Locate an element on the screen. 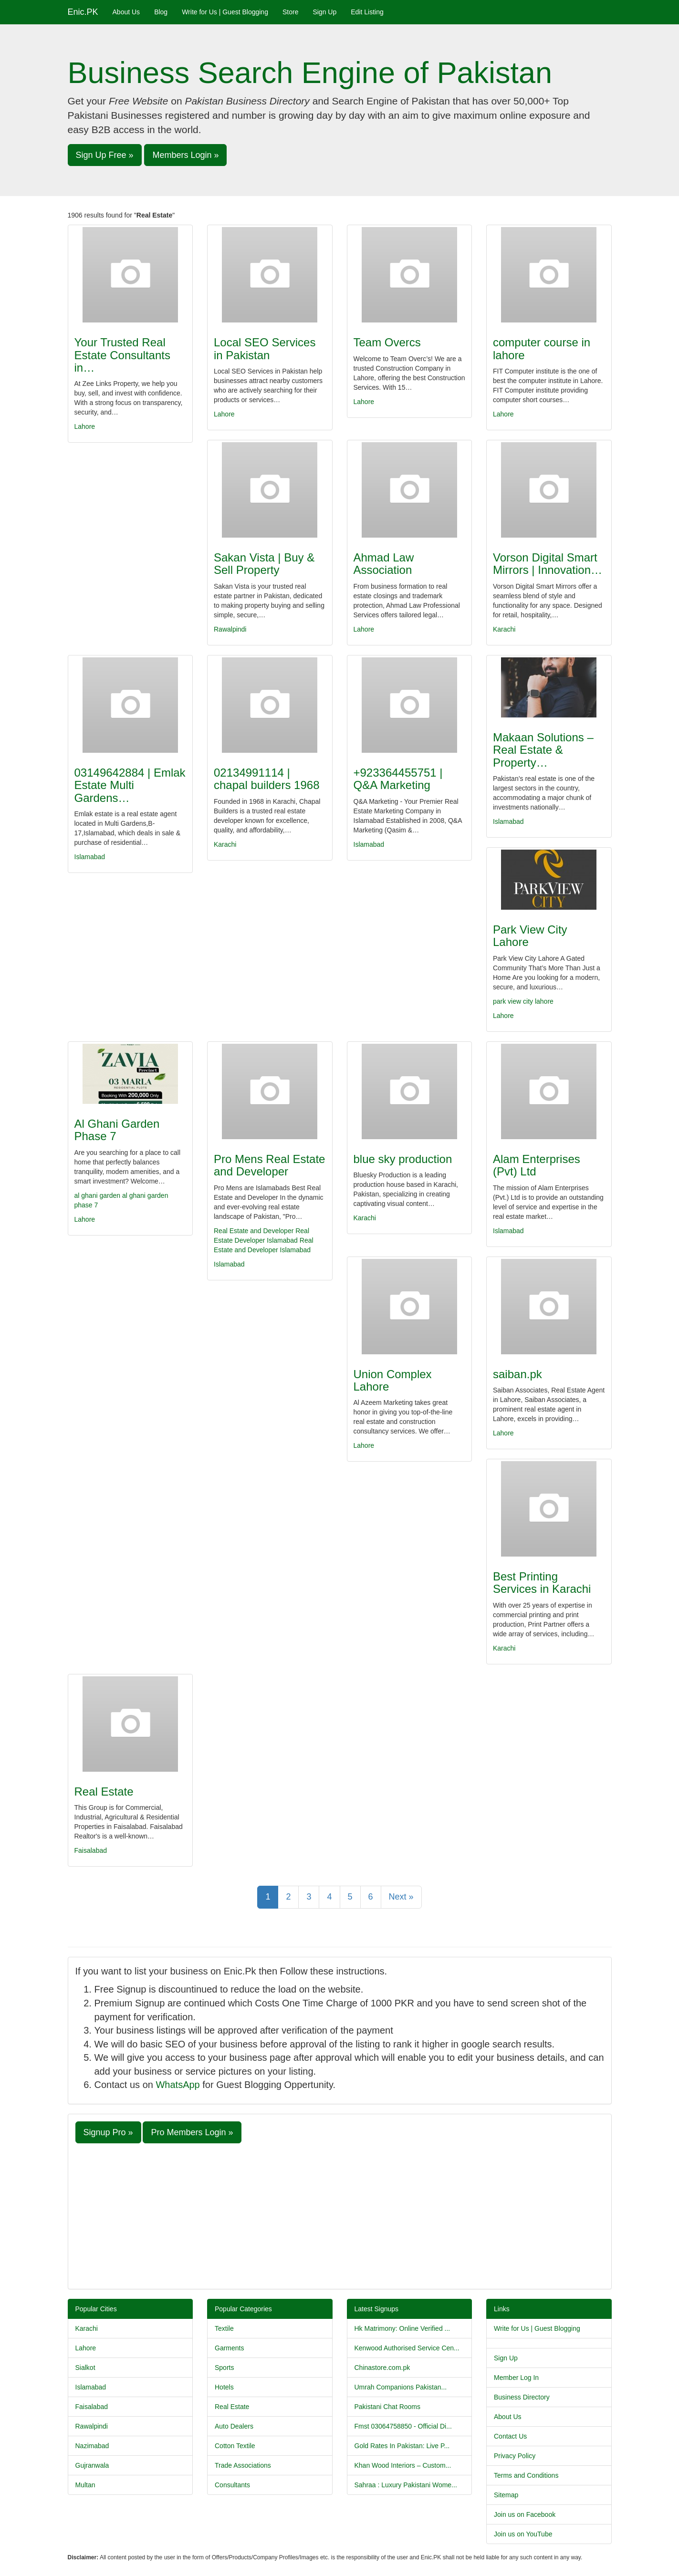  Gujranwala is located at coordinates (92, 2465).